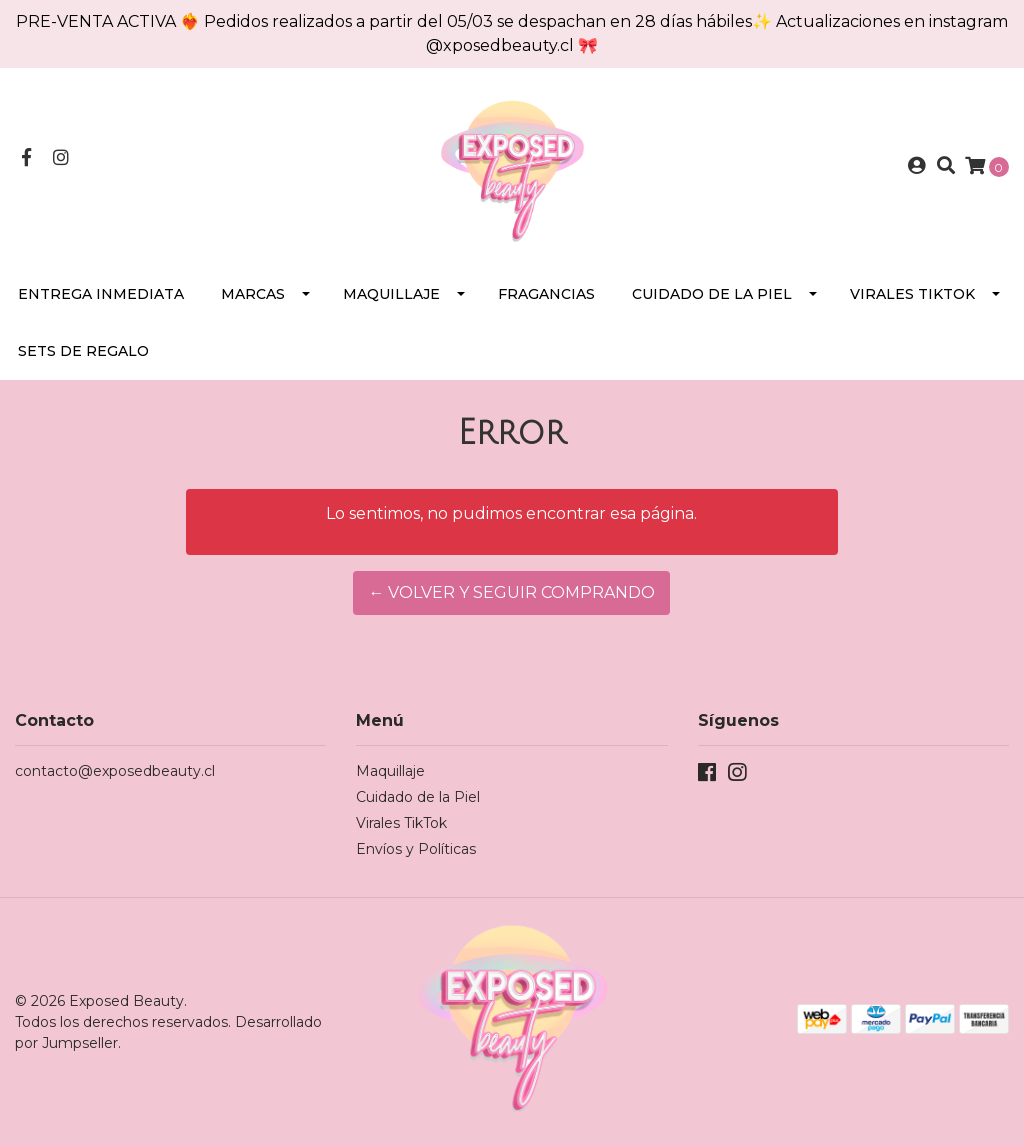 The image size is (1024, 1146). What do you see at coordinates (511, 592) in the screenshot?
I see `← Volver y Seguir Comprando` at bounding box center [511, 592].